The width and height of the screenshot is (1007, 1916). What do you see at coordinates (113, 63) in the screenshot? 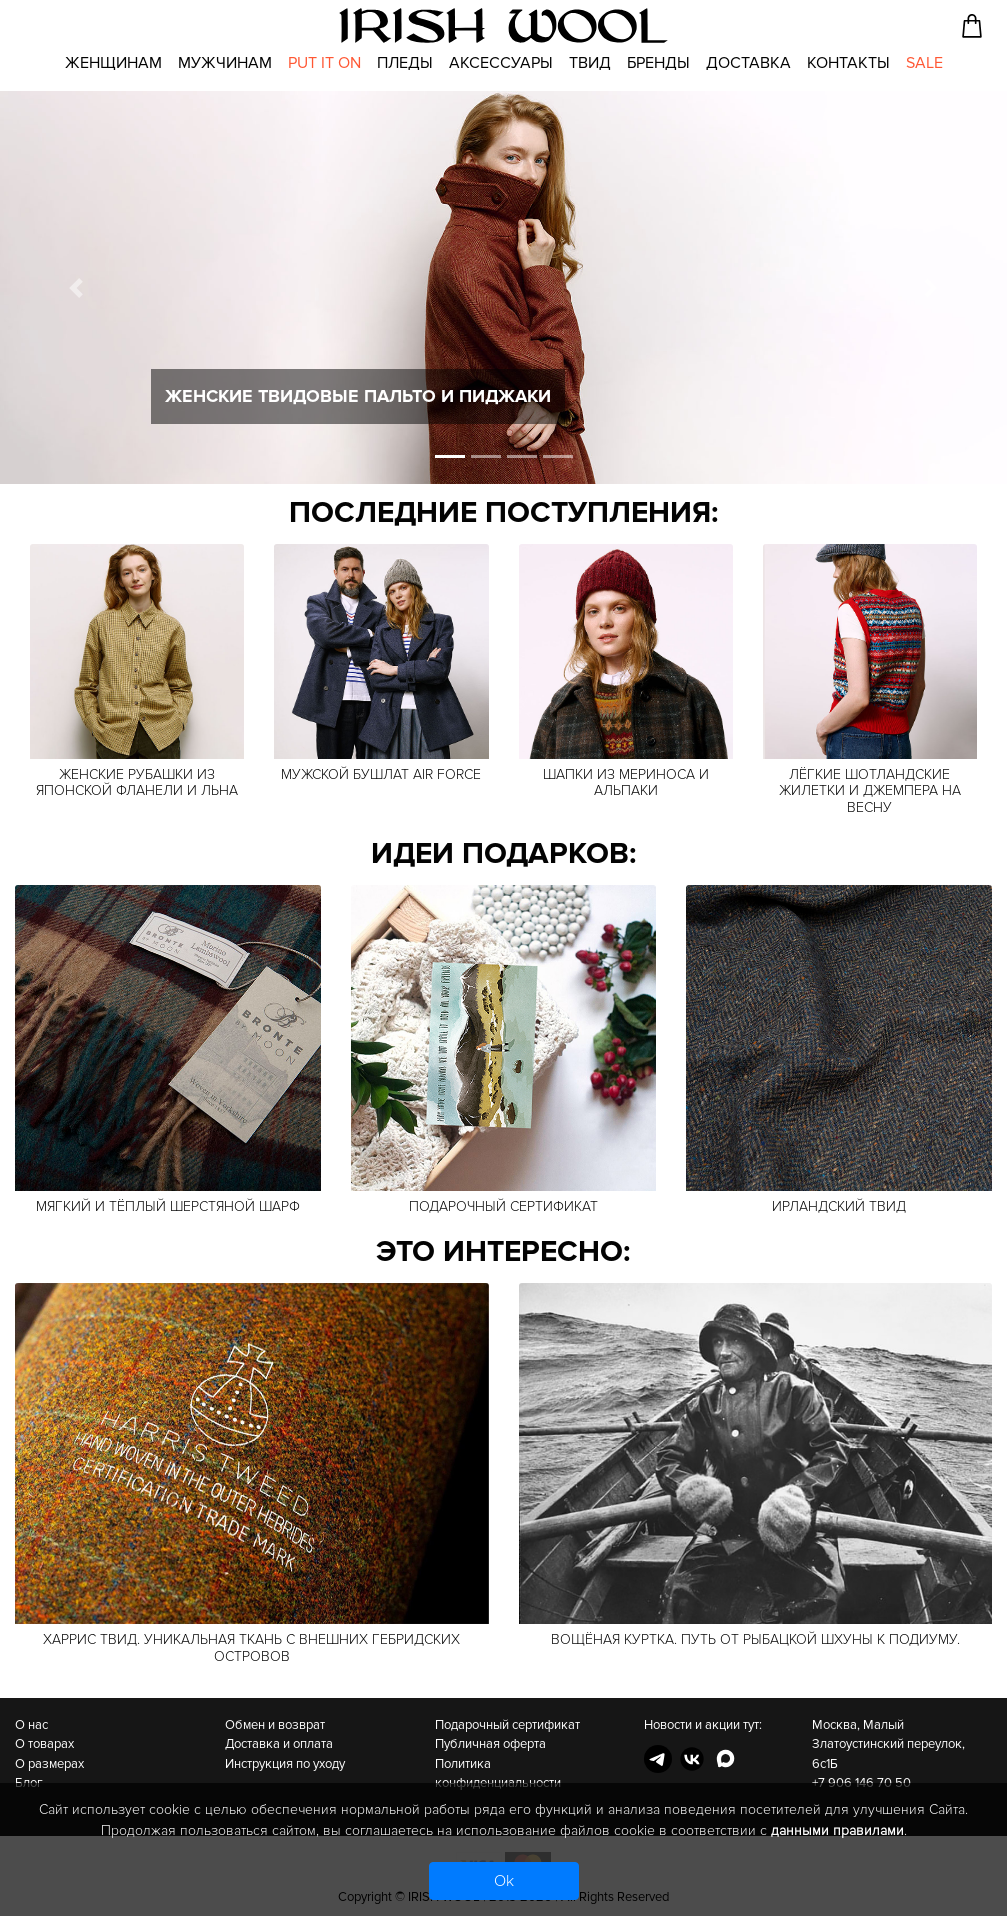
I see `Женщинам` at bounding box center [113, 63].